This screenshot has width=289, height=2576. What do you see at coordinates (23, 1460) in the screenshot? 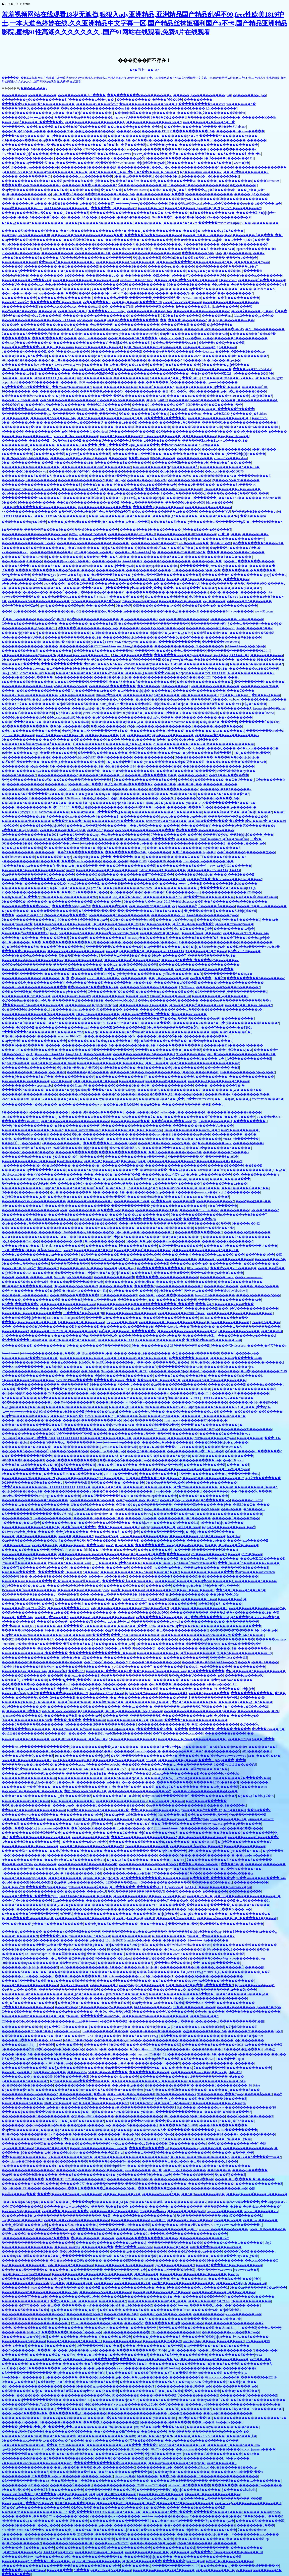
I see `2018����Ū������Ƭ` at bounding box center [23, 1460].